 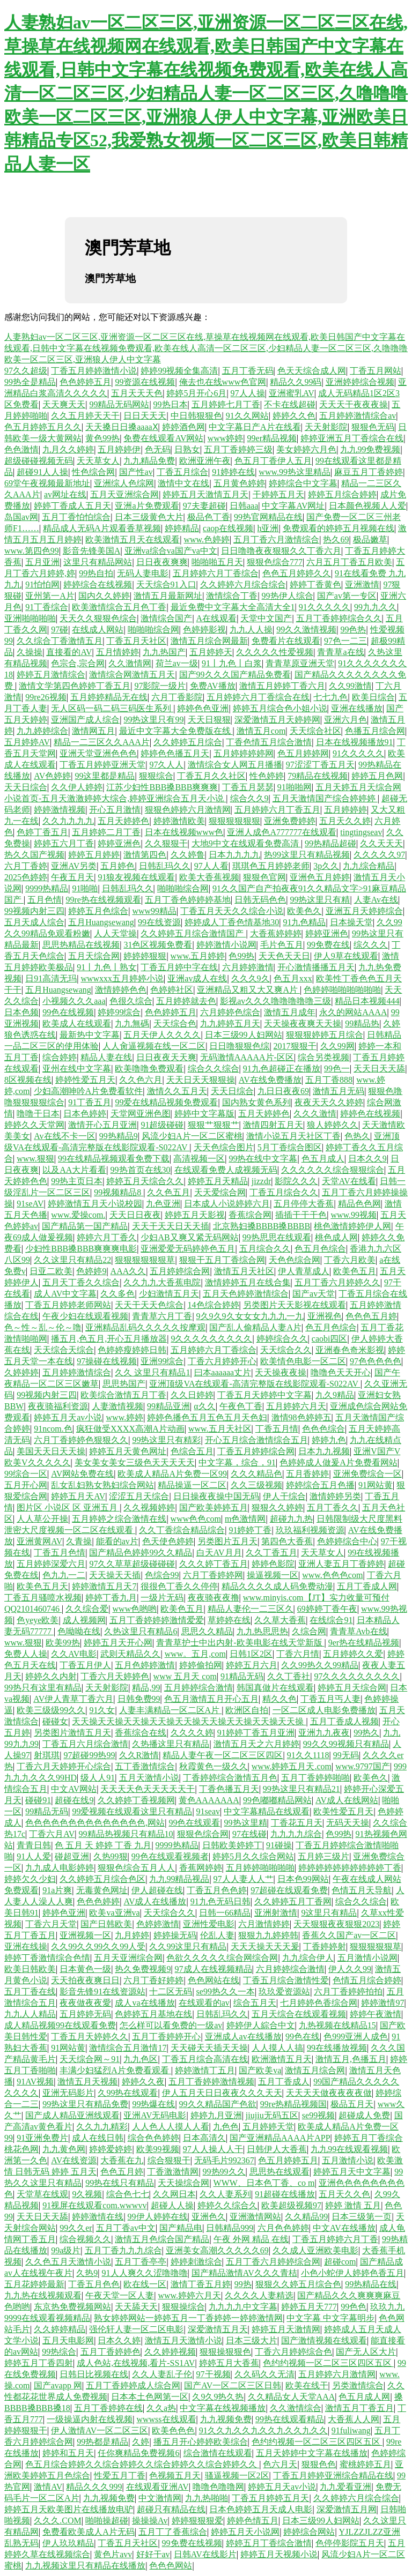 I want to click on 久久精品女人天堂AAA, so click(x=291, y=2396).